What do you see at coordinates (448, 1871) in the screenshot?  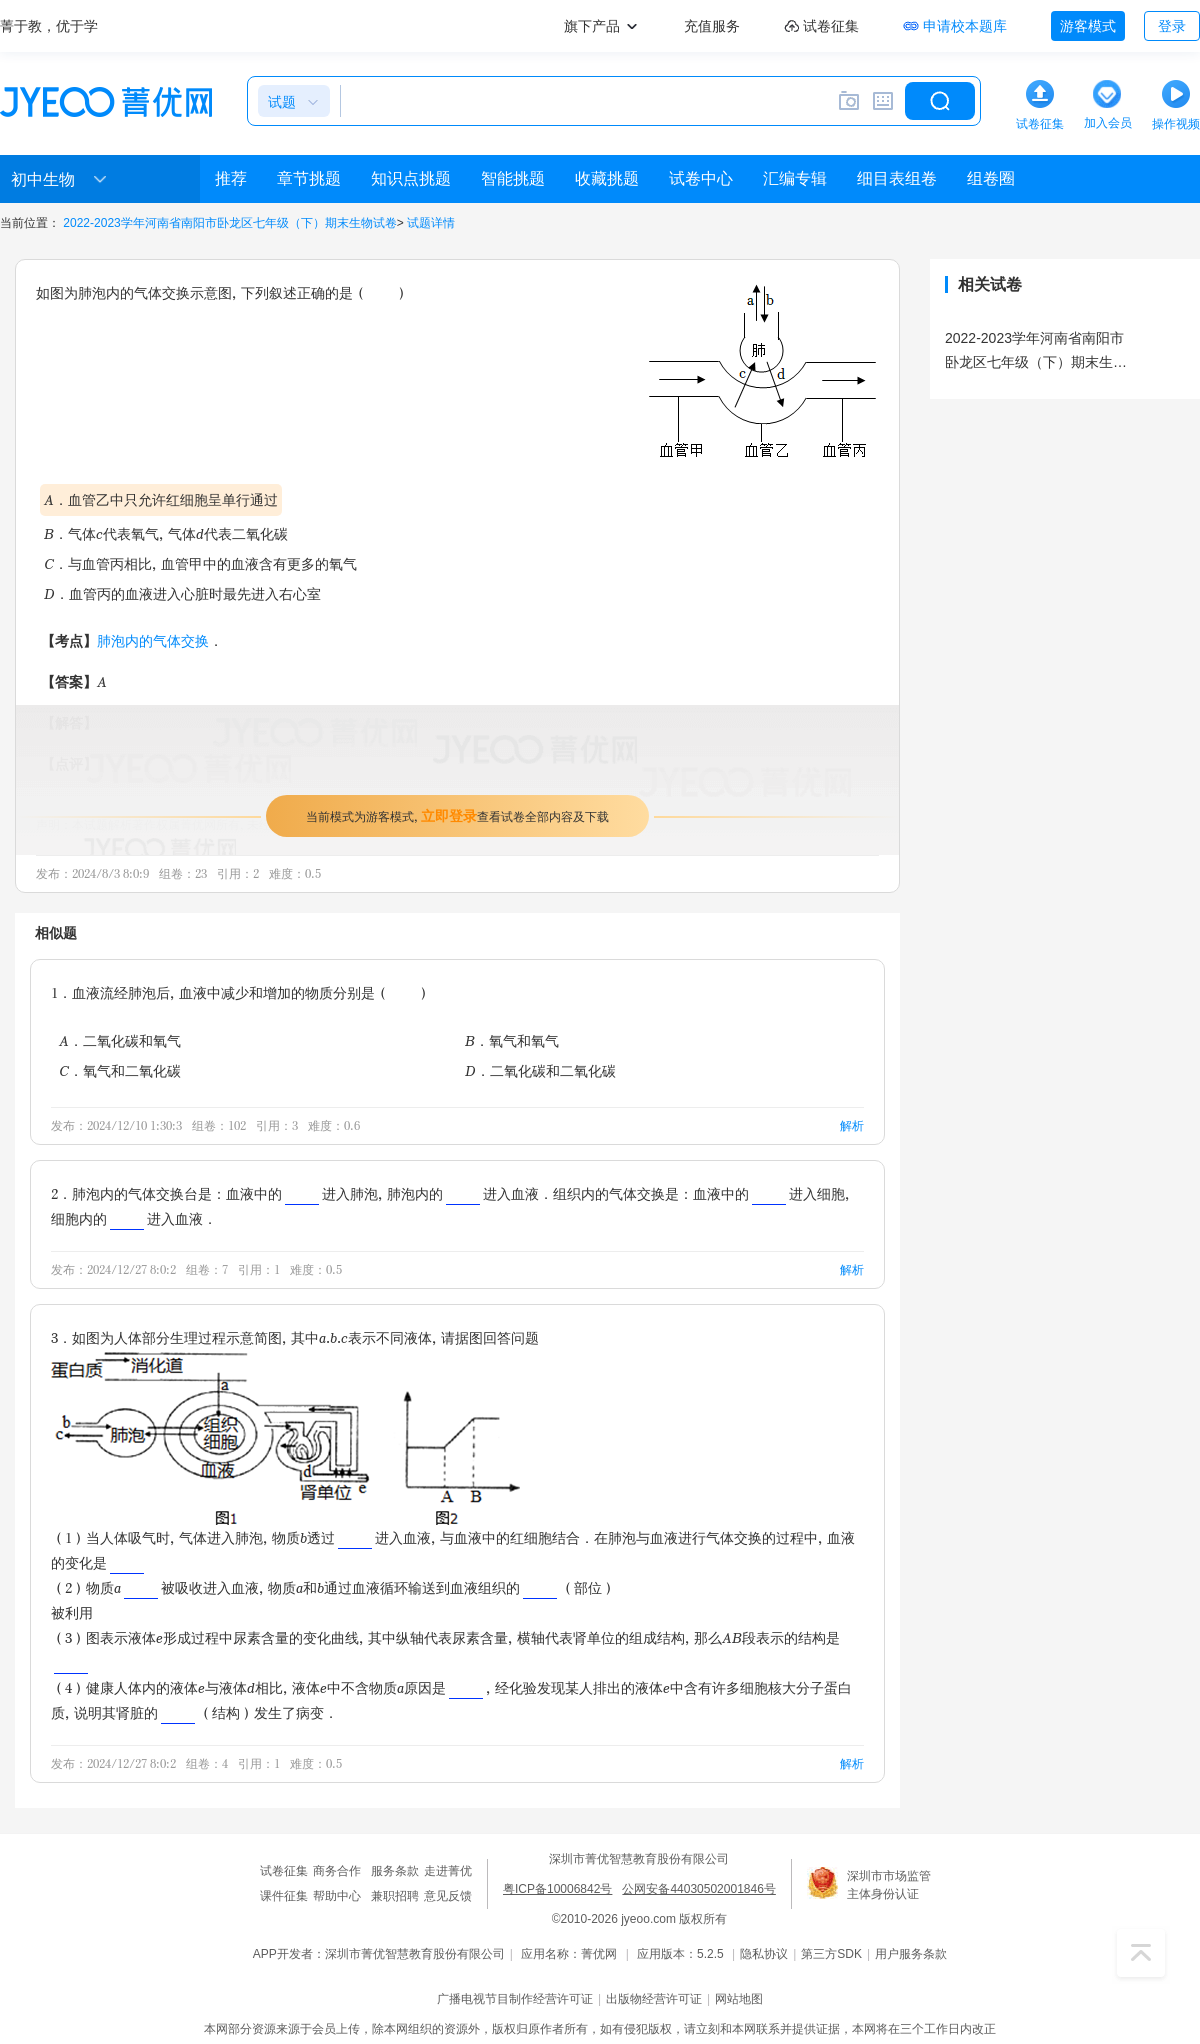 I see `走进菁优` at bounding box center [448, 1871].